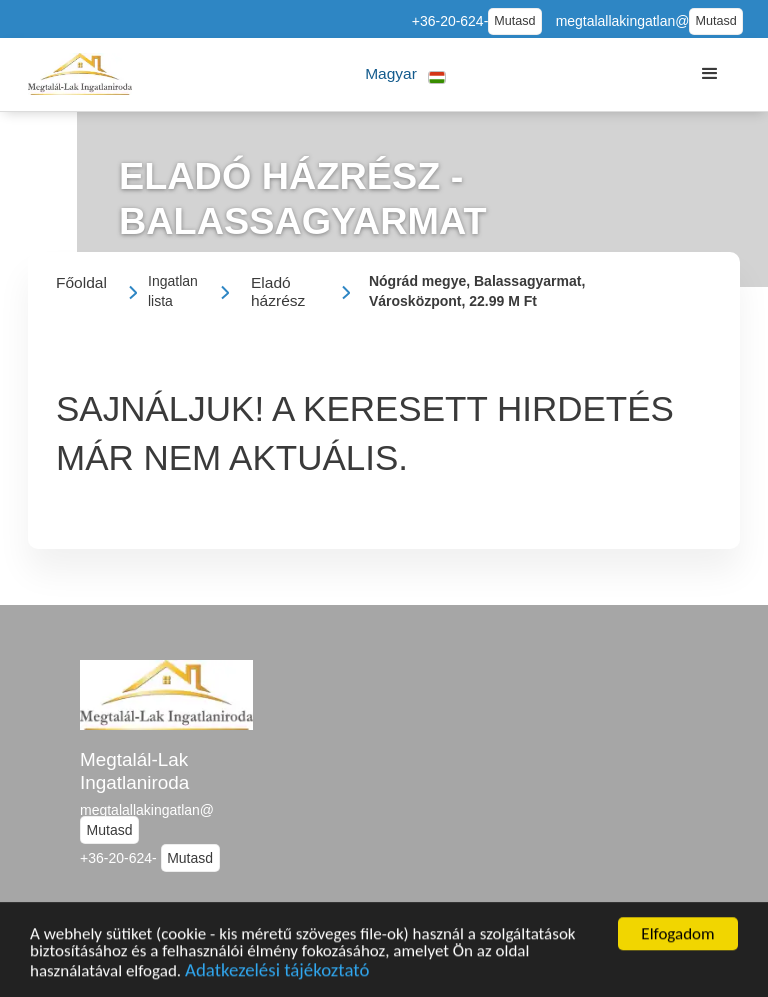  What do you see at coordinates (277, 972) in the screenshot?
I see `Adatkezelési tájékoztató` at bounding box center [277, 972].